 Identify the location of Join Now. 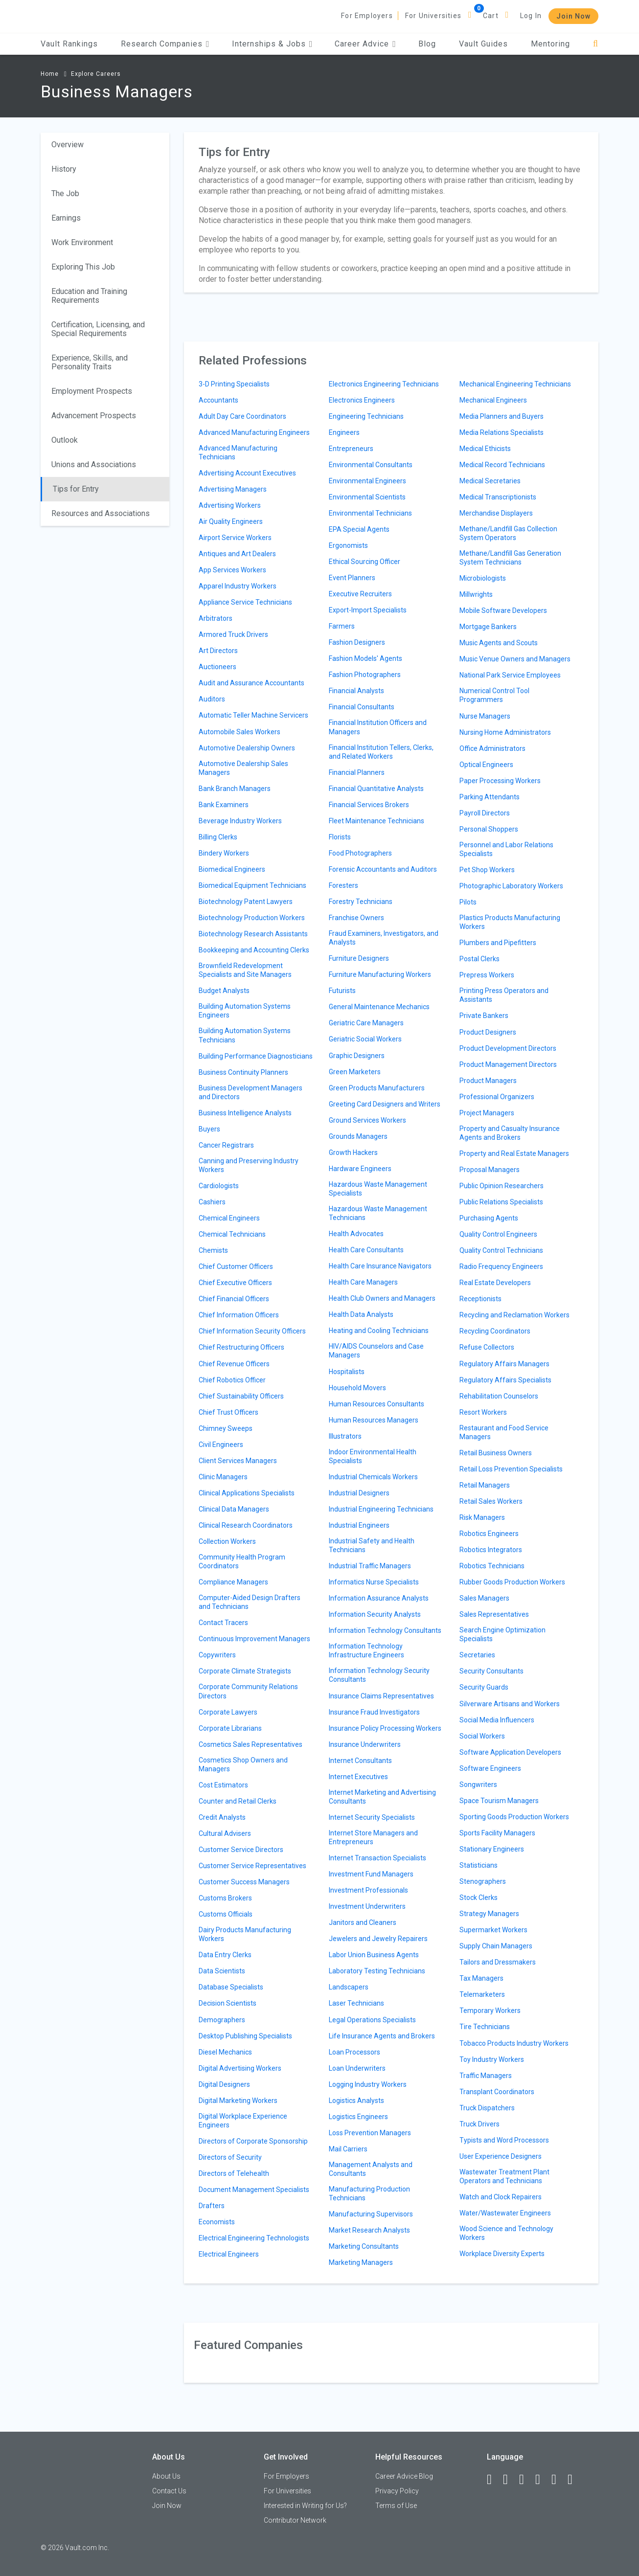
(573, 16).